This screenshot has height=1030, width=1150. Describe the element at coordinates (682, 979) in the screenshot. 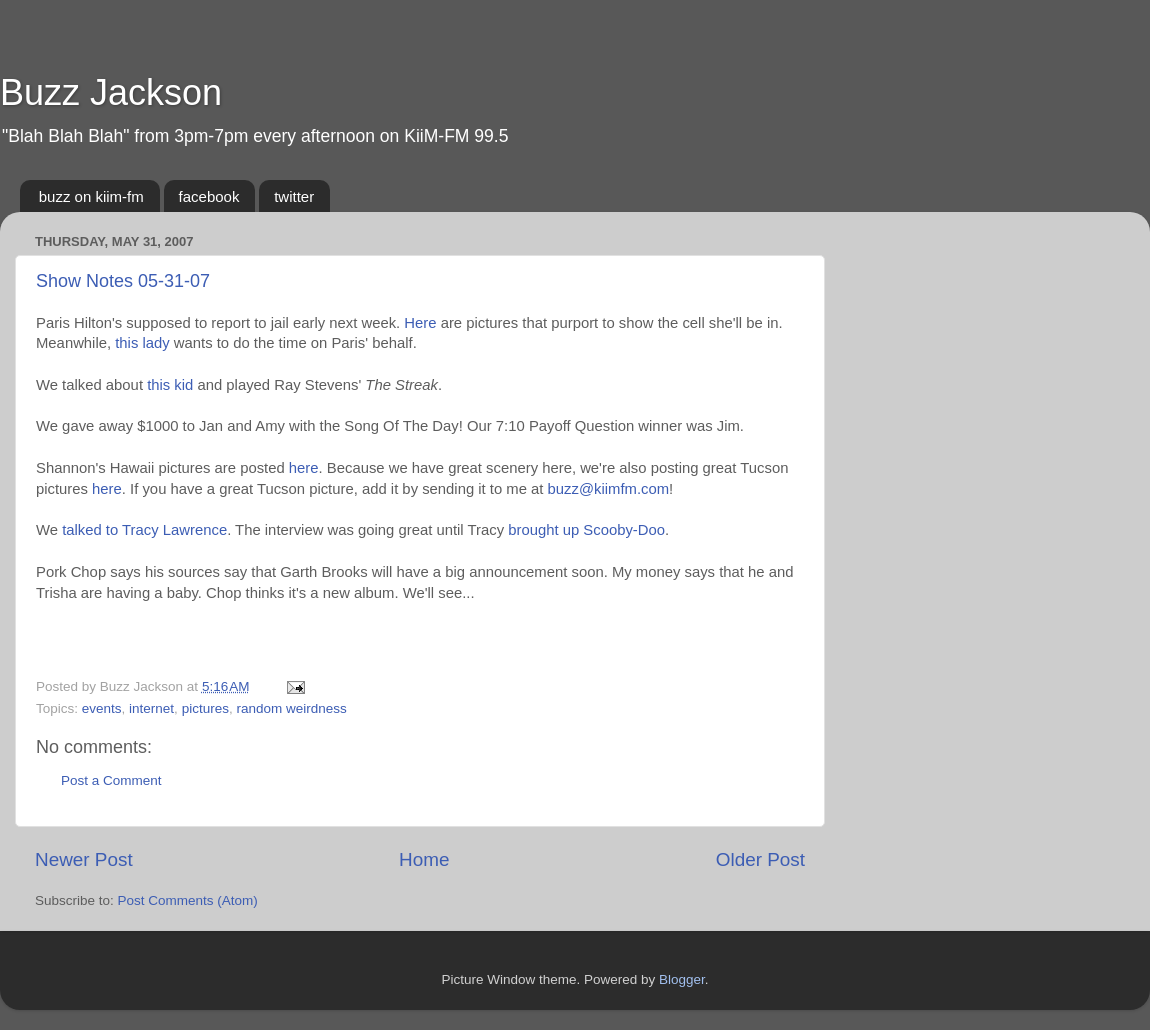

I see `Blogger` at that location.